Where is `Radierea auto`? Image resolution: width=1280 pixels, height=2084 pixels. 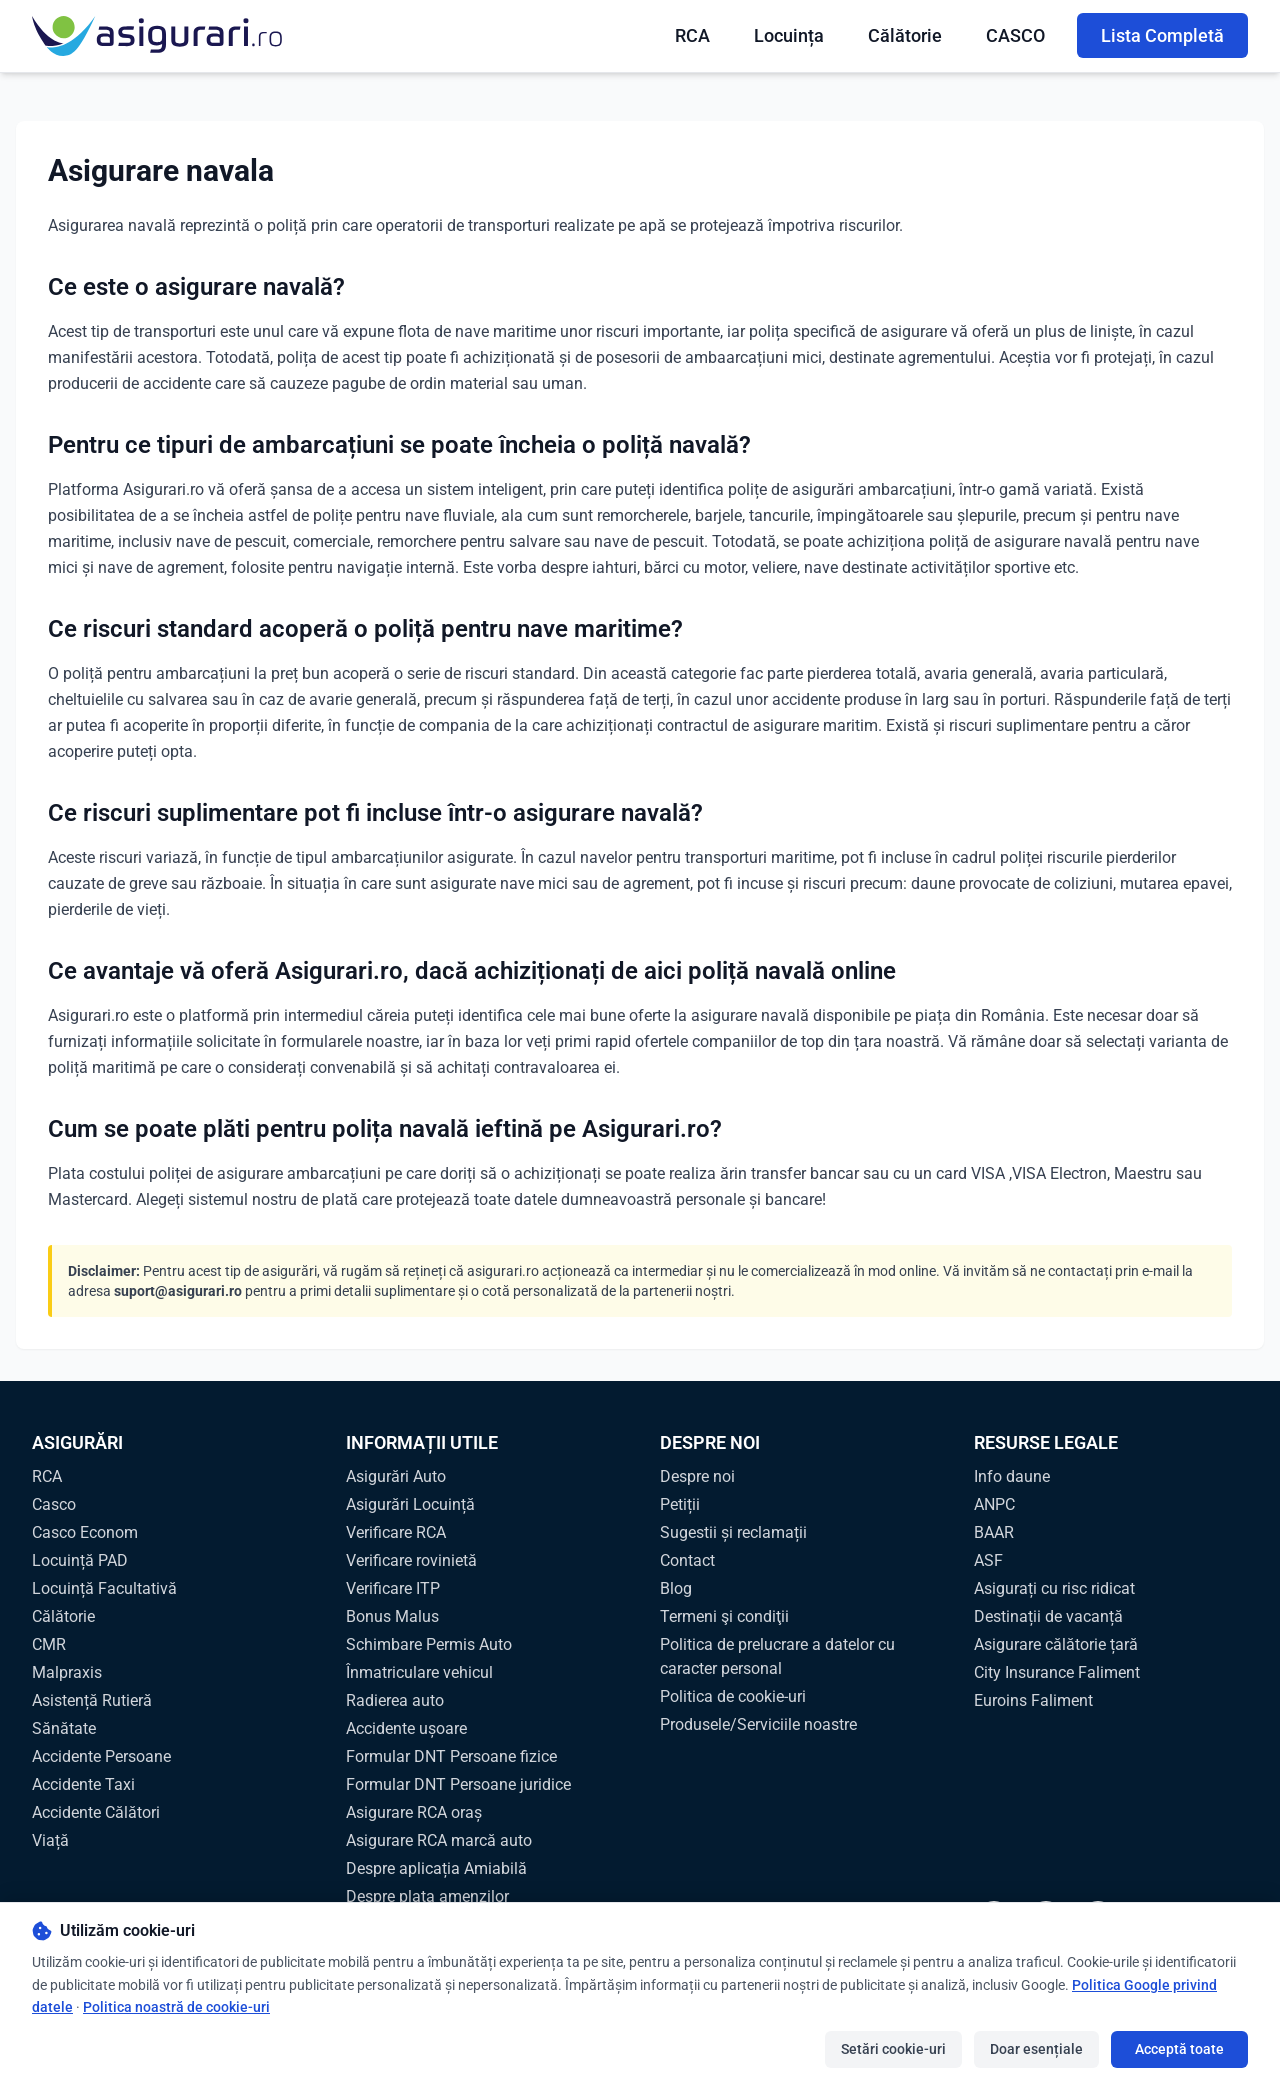
Radierea auto is located at coordinates (395, 1700).